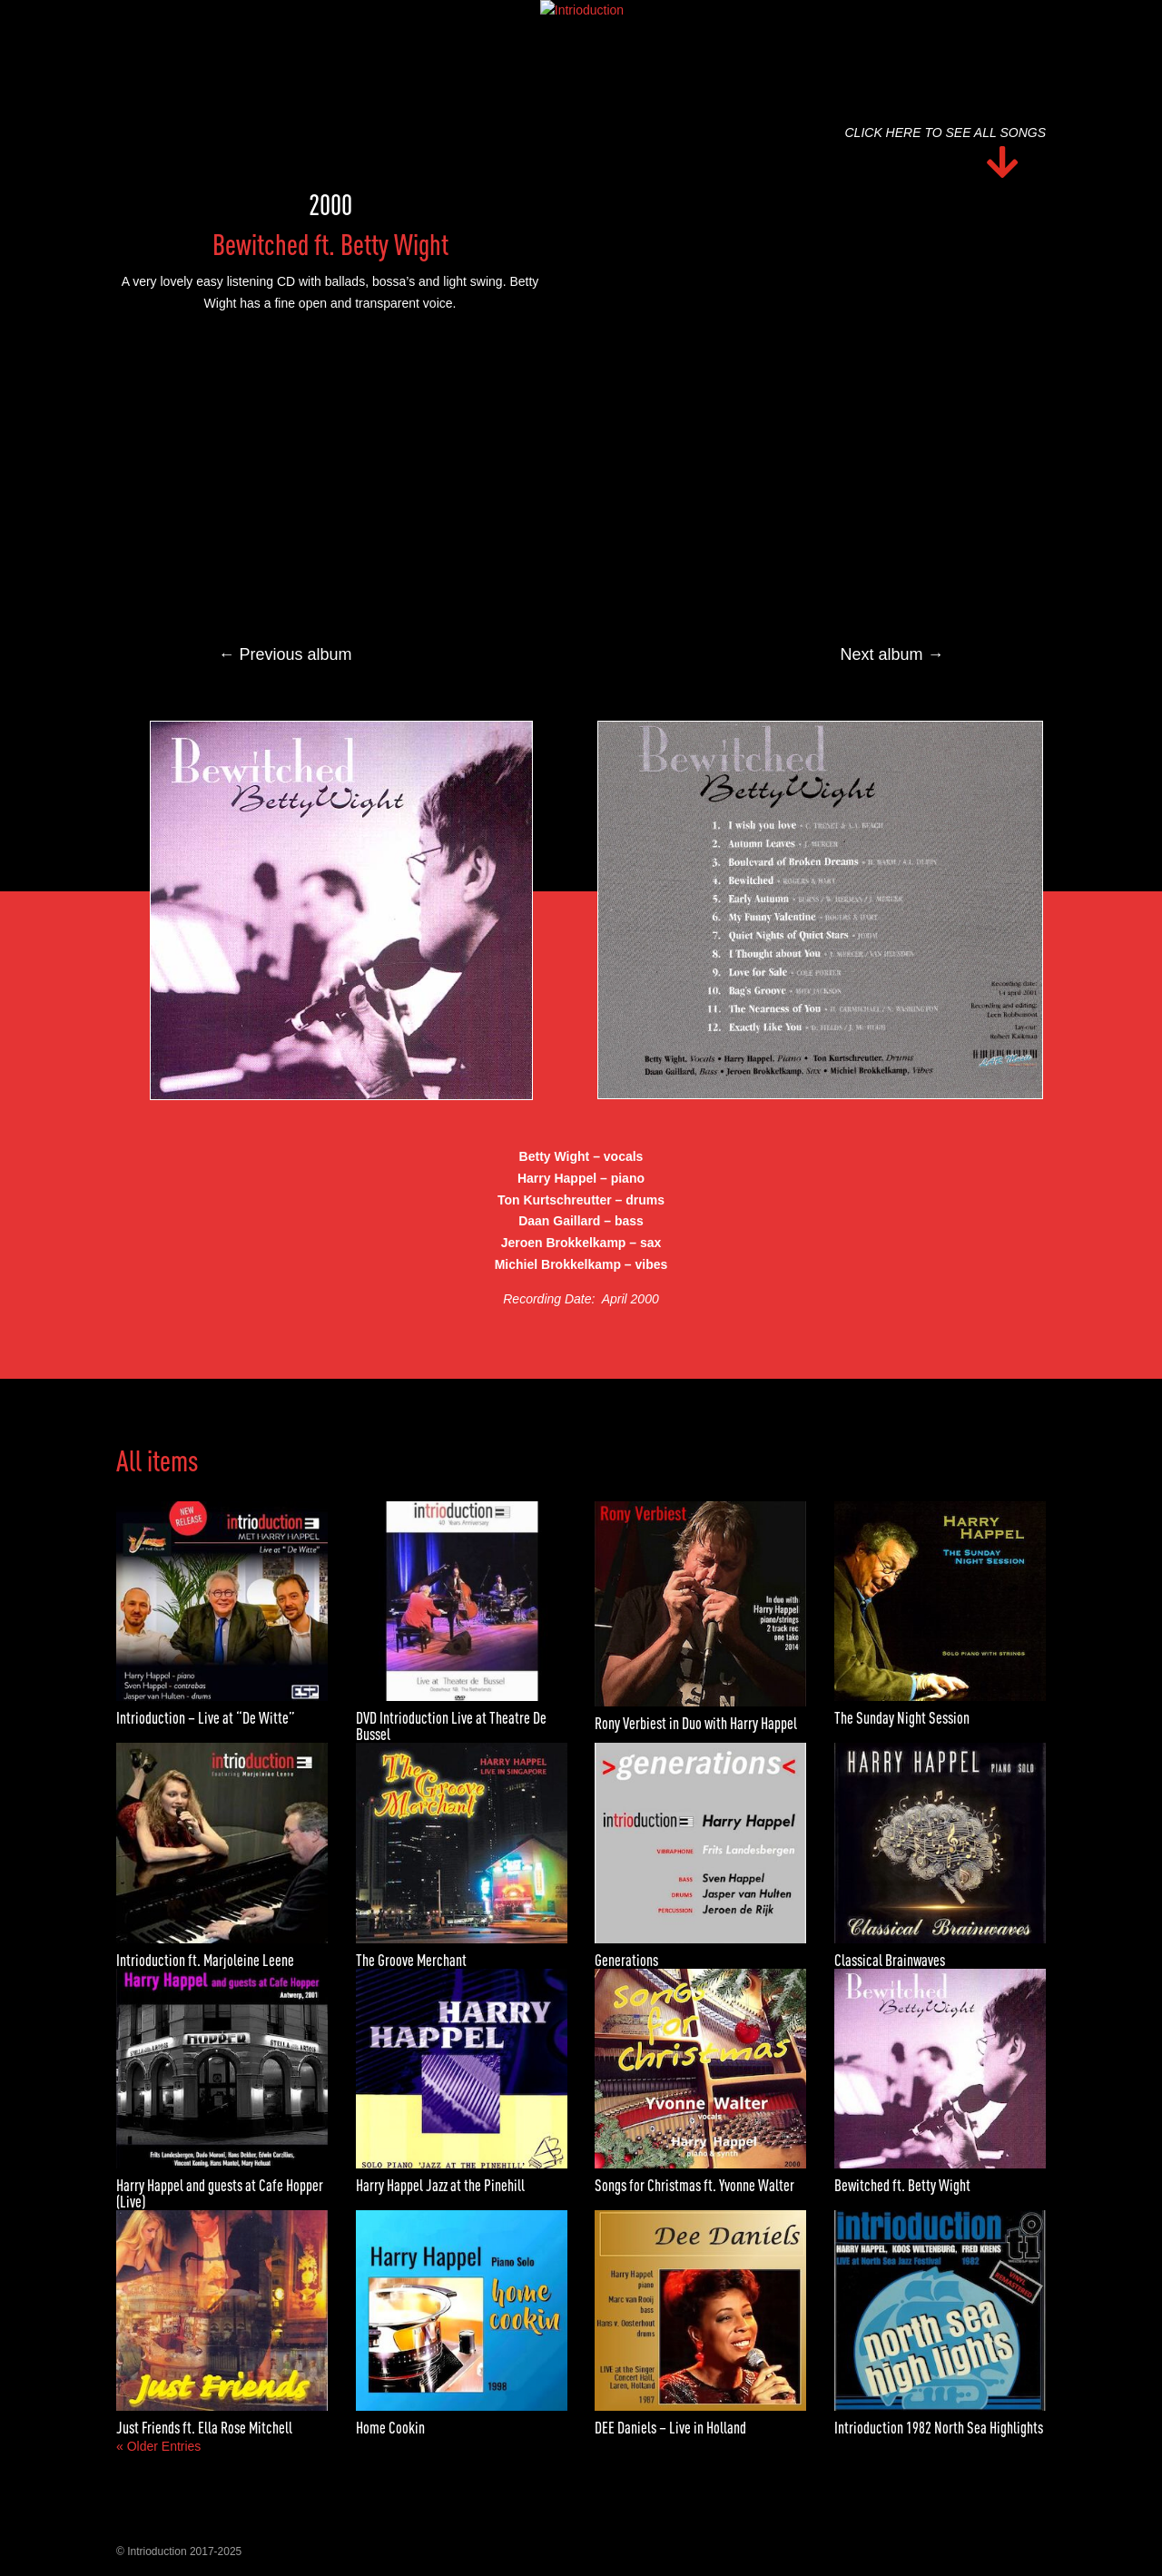 Image resolution: width=1162 pixels, height=2576 pixels. I want to click on Generations, so click(626, 1960).